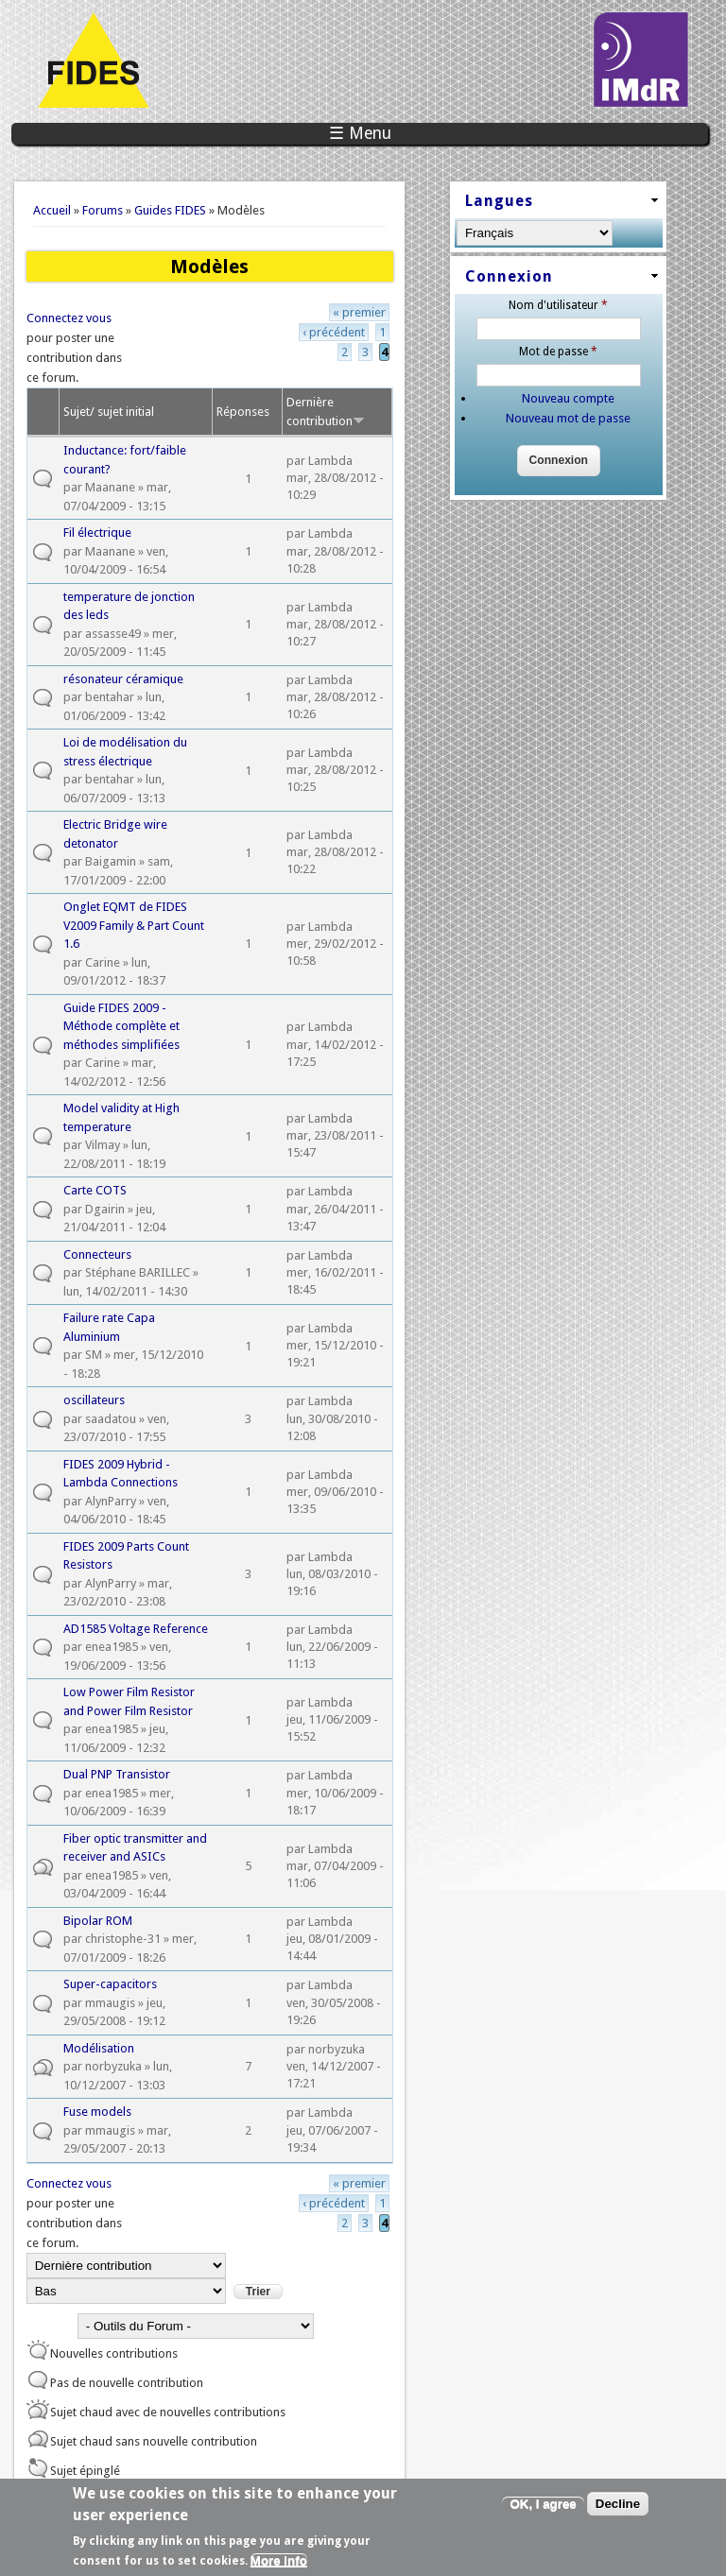  I want to click on ‹ précédent, so click(333, 332).